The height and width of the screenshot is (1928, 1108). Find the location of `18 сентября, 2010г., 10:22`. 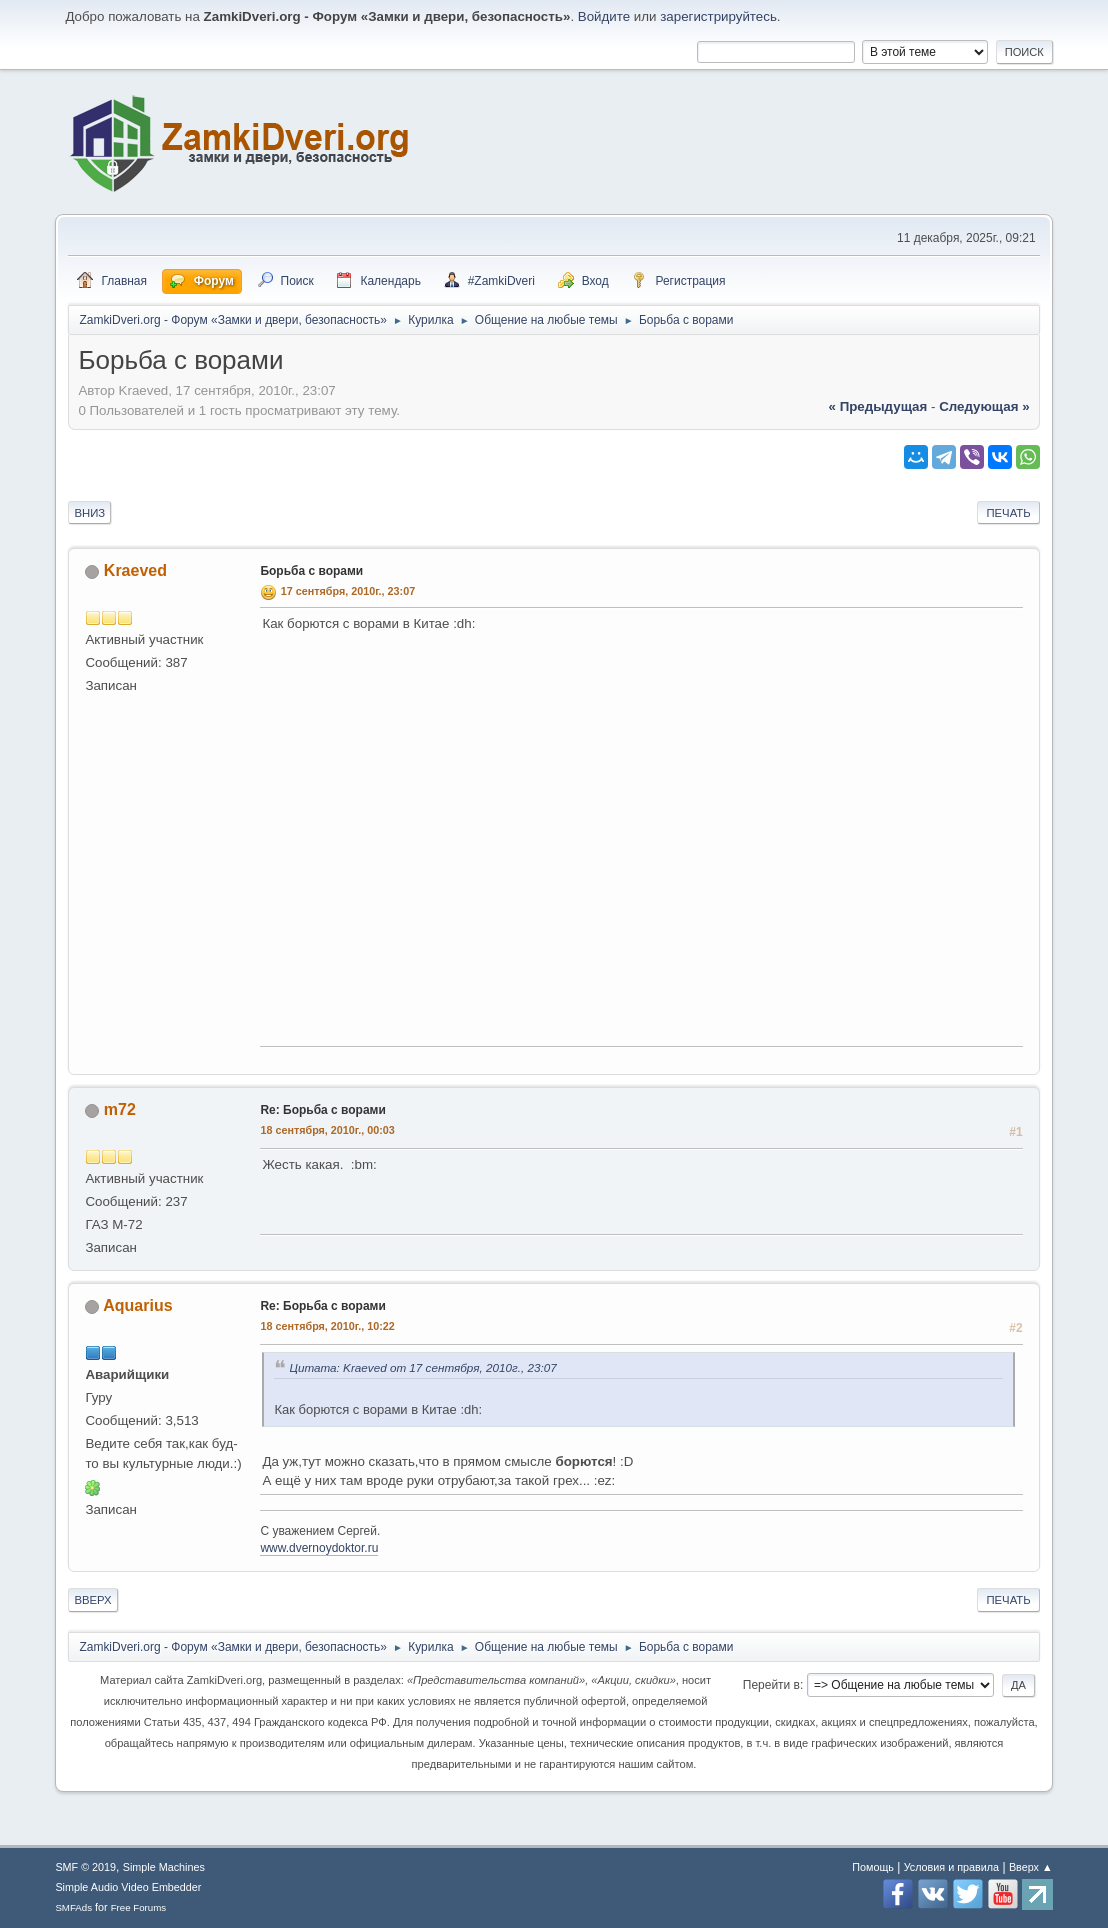

18 сентября, 2010г., 10:22 is located at coordinates (327, 1326).